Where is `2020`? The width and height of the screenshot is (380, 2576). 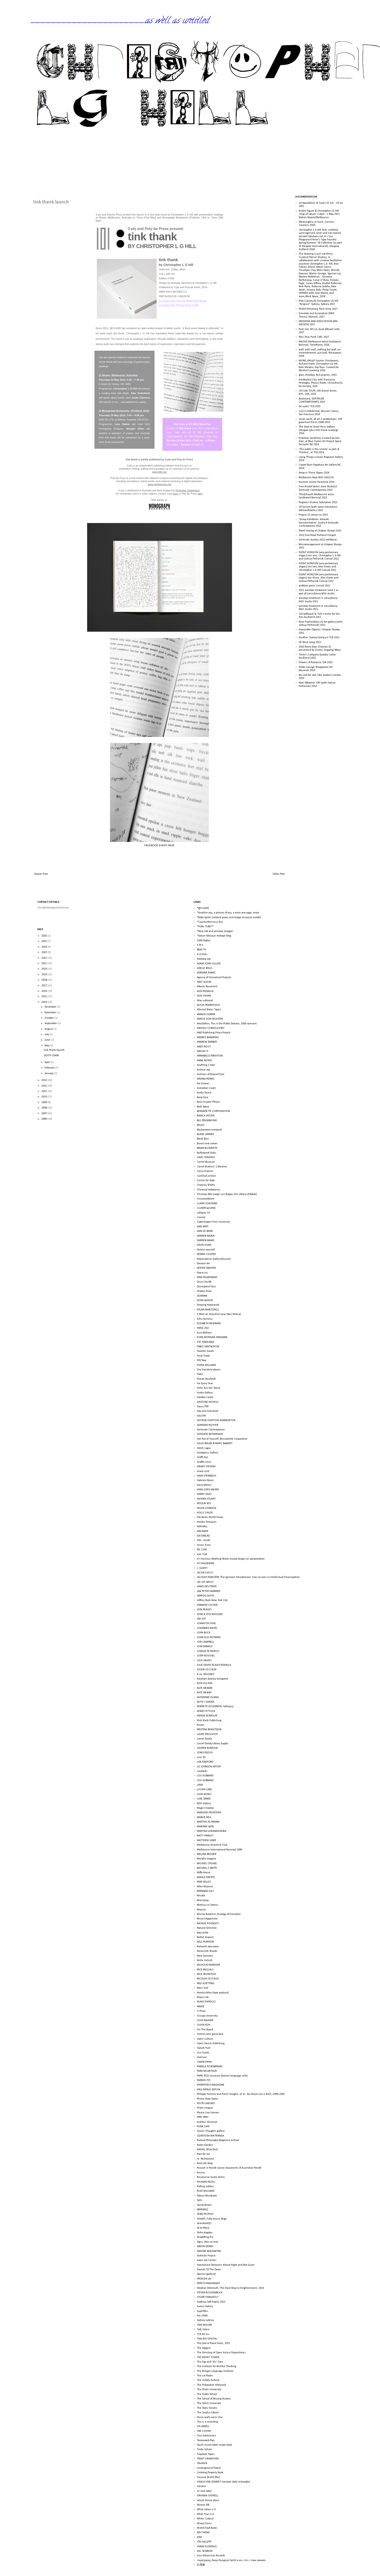
2020 is located at coordinates (44, 969).